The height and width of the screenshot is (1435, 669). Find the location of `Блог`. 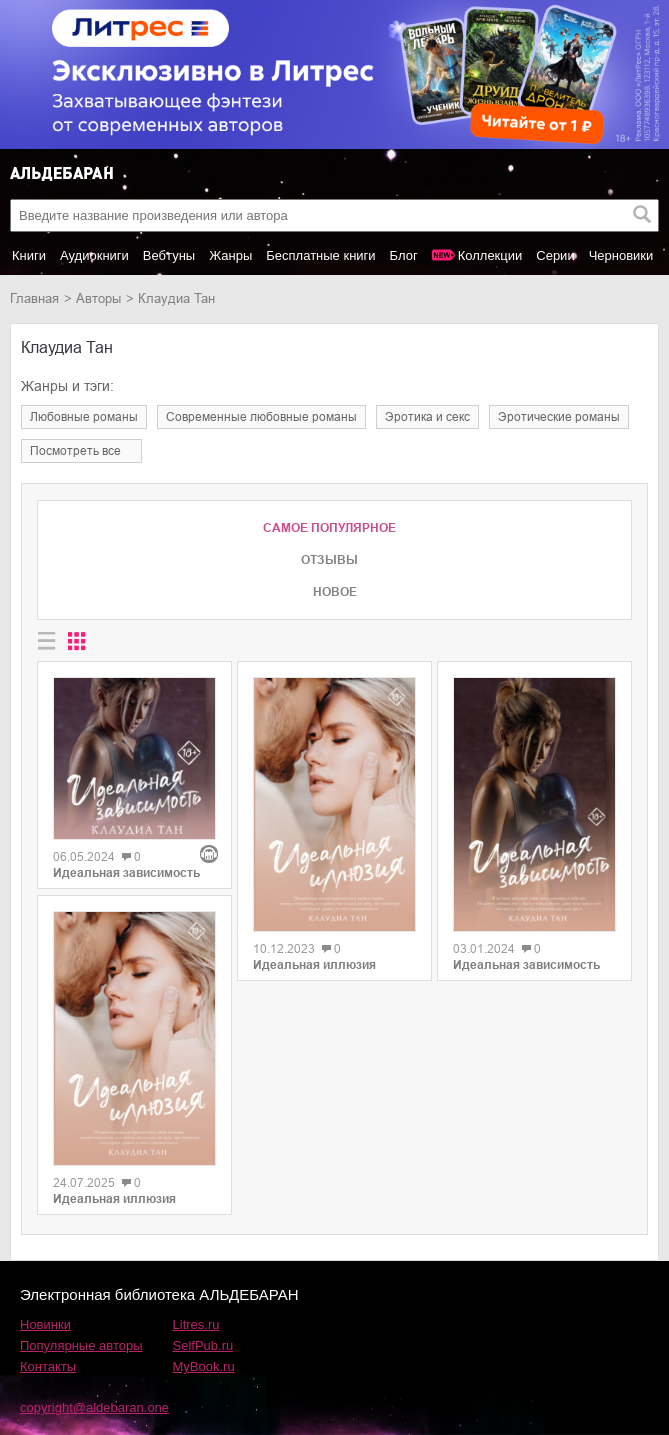

Блог is located at coordinates (404, 255).